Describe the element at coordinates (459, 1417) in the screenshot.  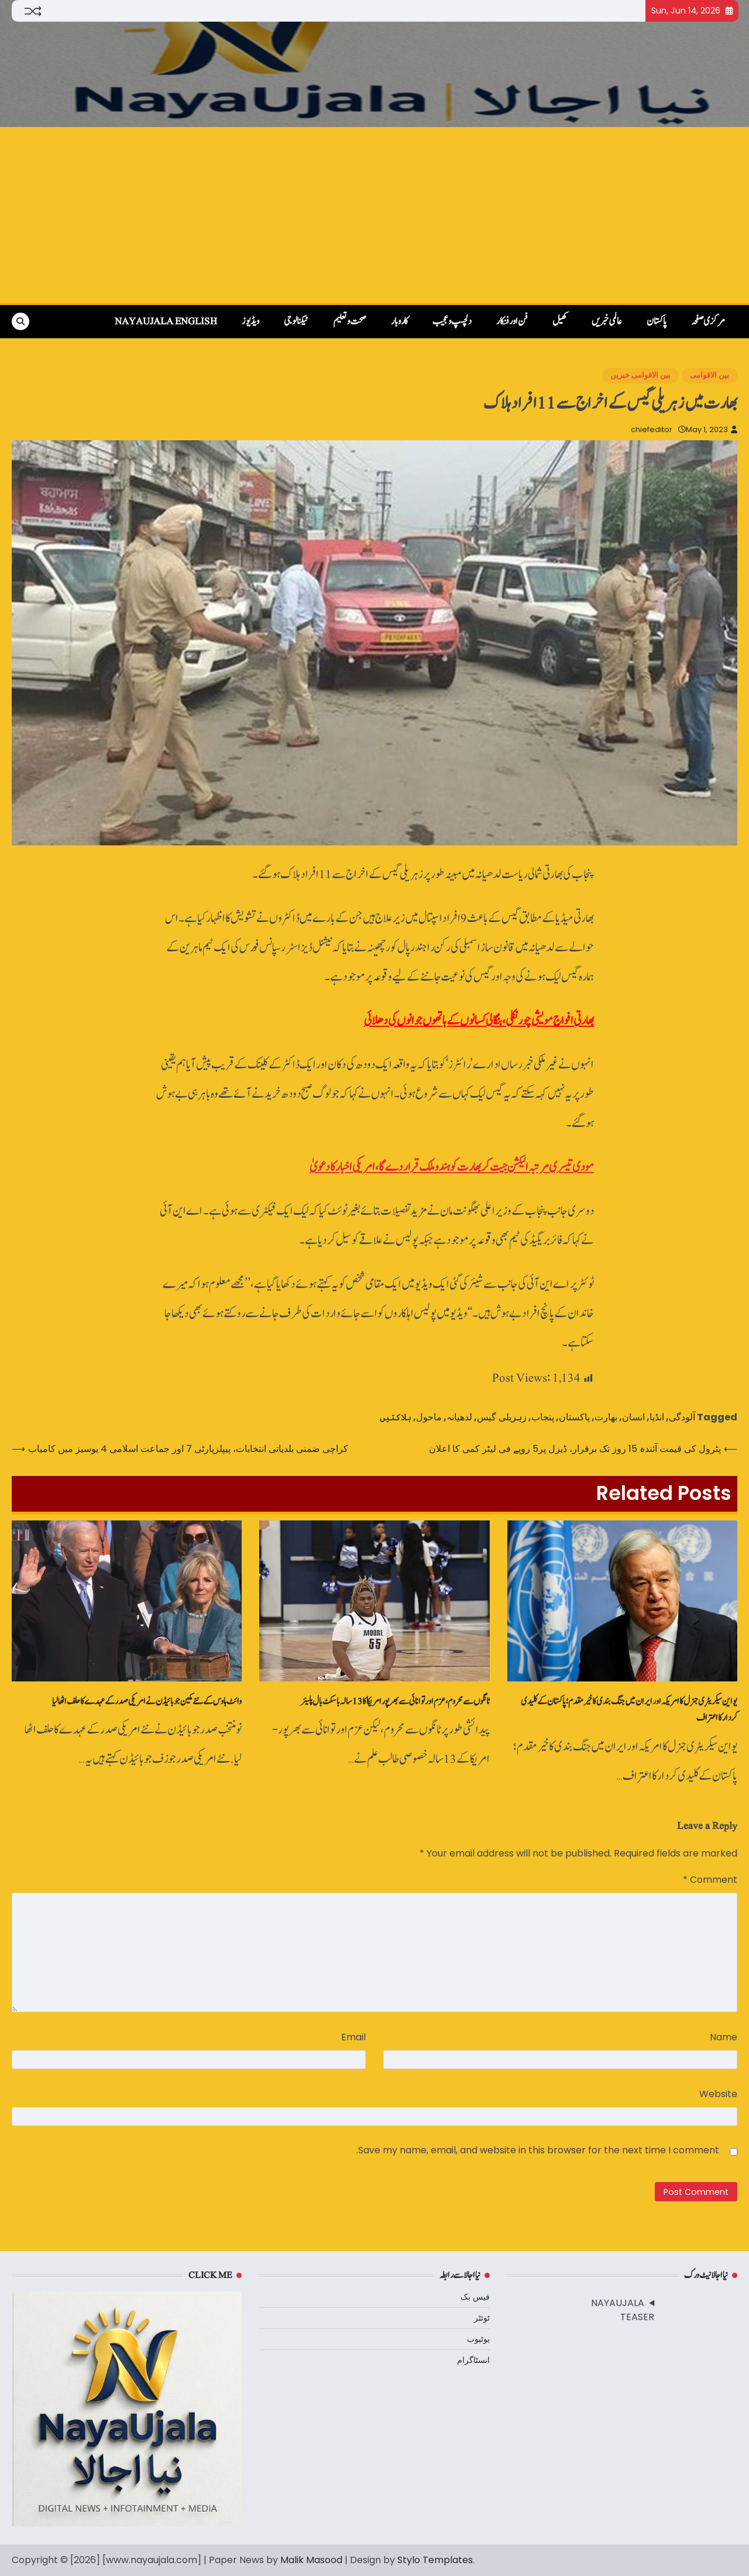
I see `لدھیانہ` at that location.